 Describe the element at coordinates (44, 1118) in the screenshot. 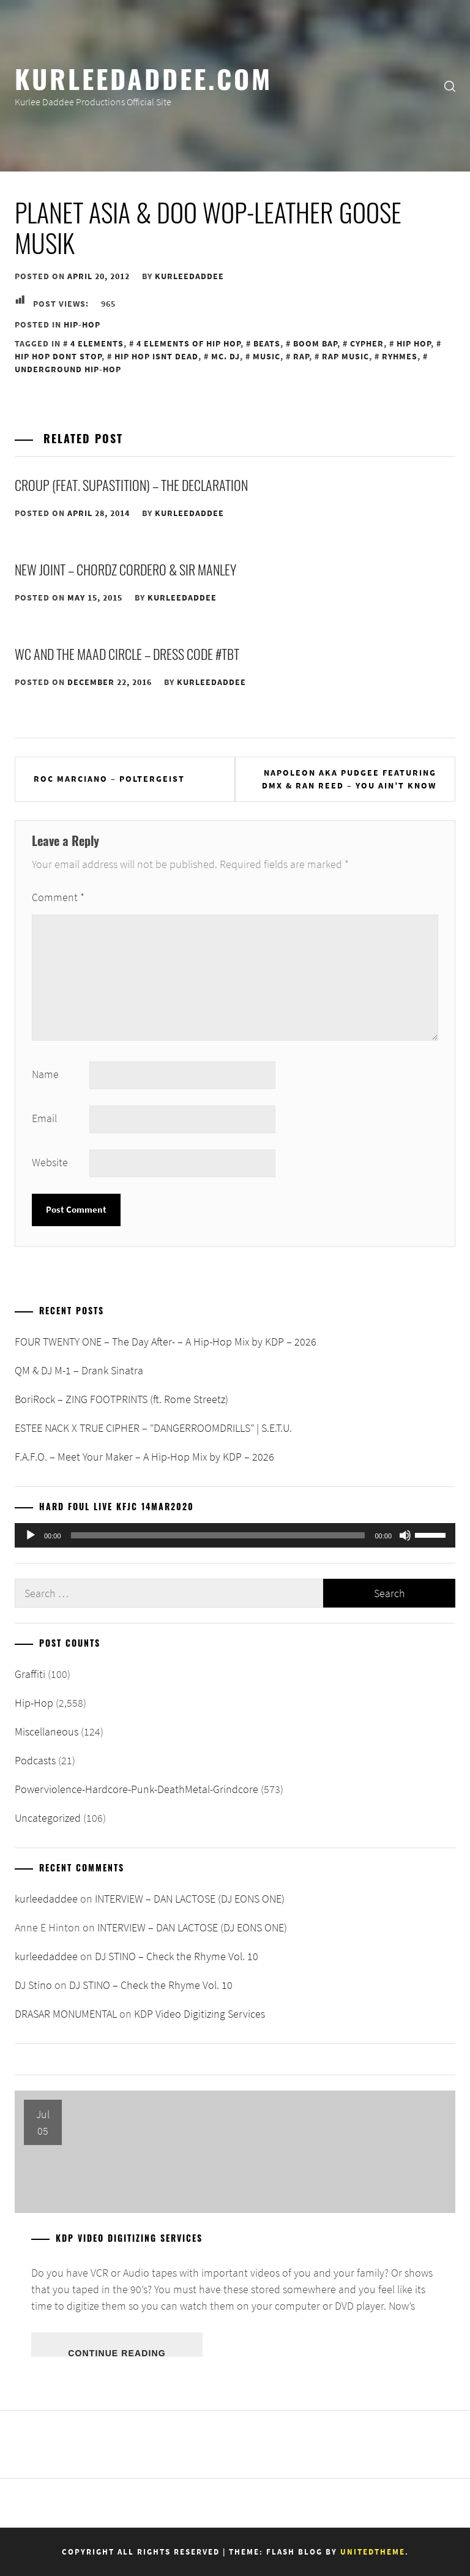

I see `Email` at that location.